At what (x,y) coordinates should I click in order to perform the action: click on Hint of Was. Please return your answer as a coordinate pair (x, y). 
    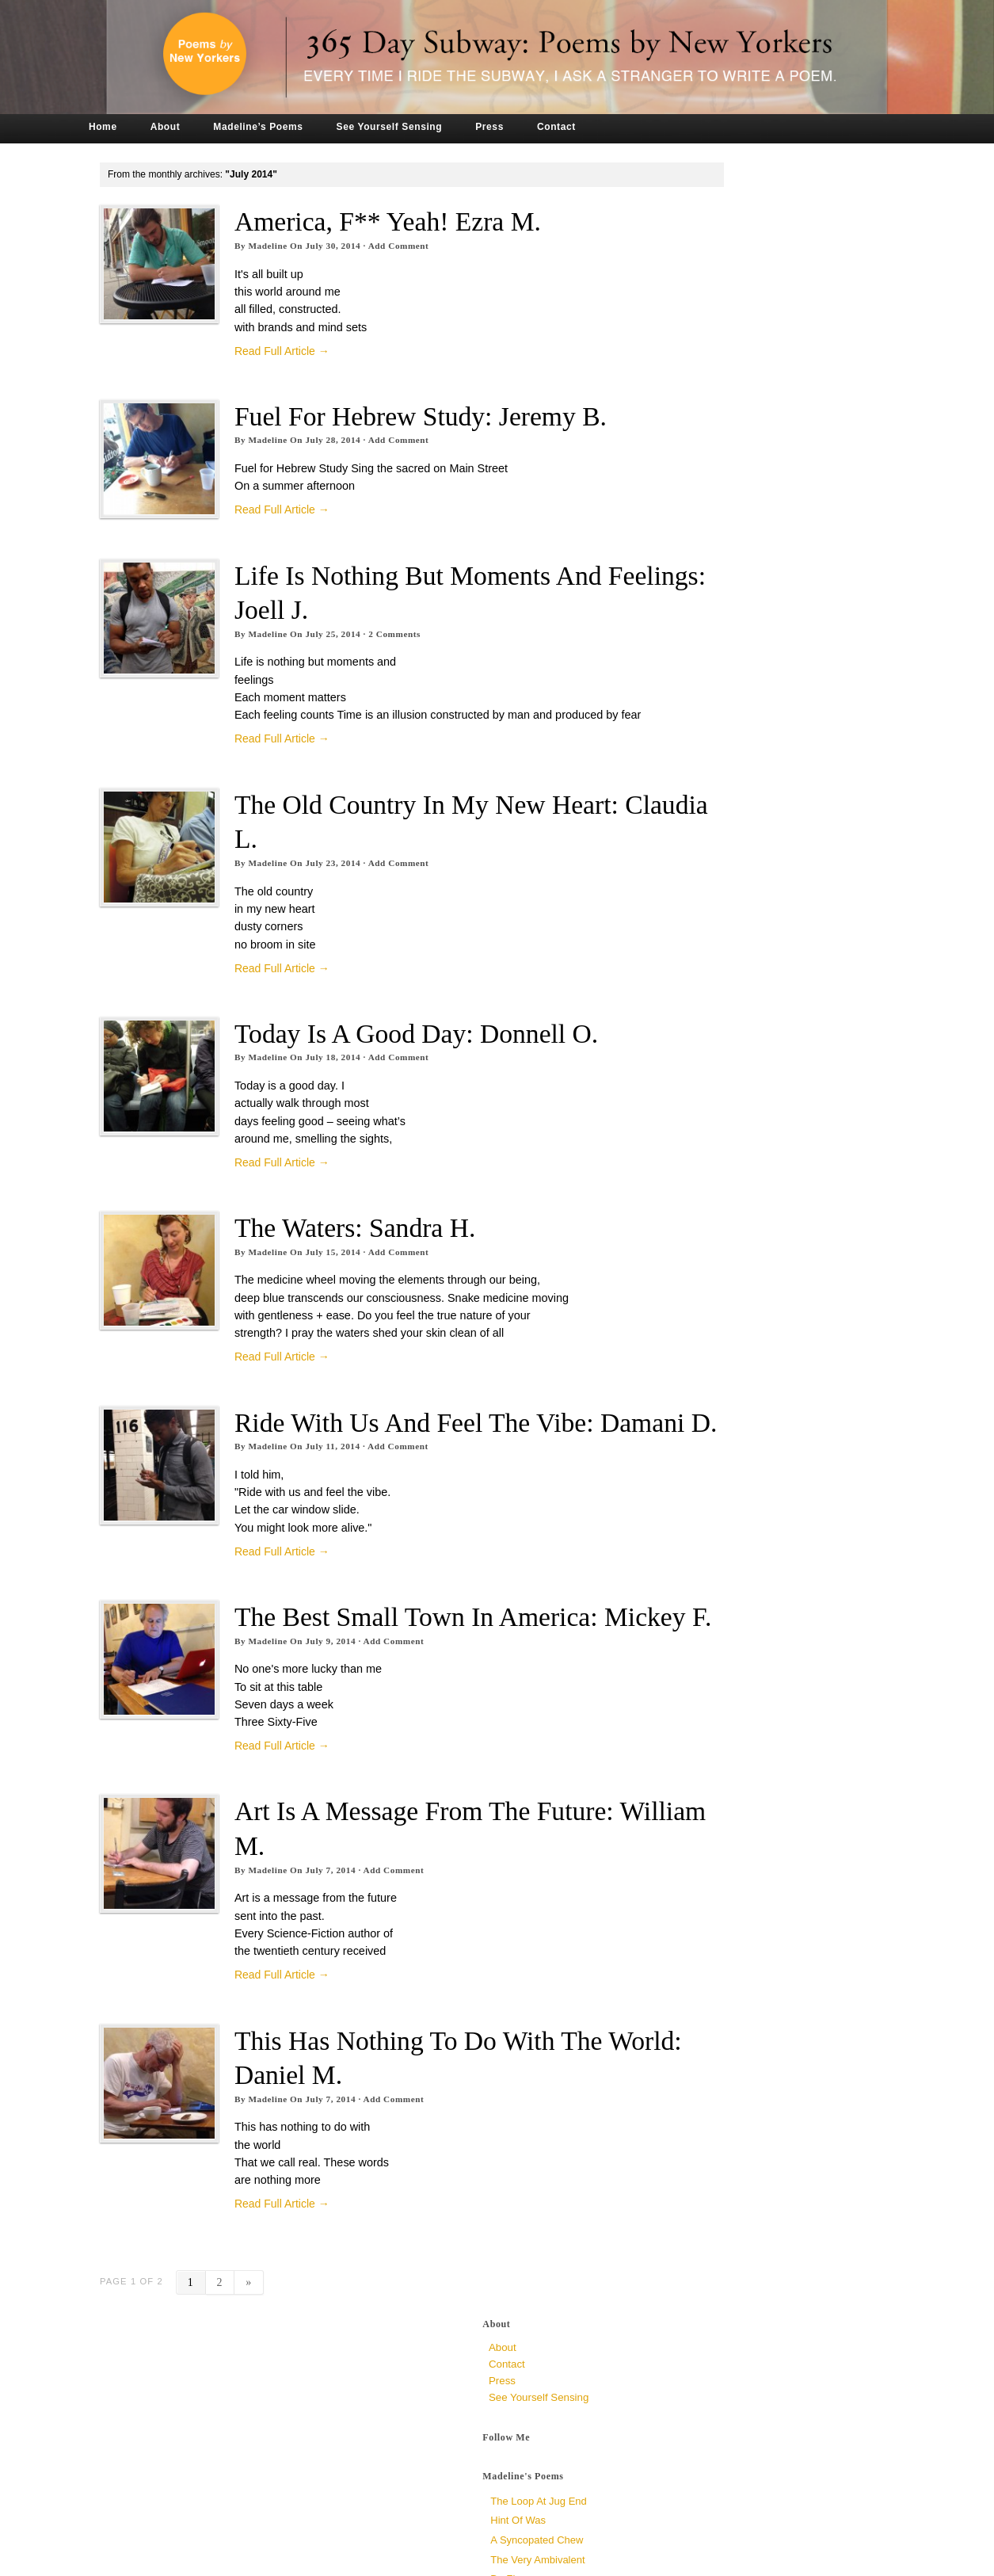
    Looking at the image, I should click on (698, 363).